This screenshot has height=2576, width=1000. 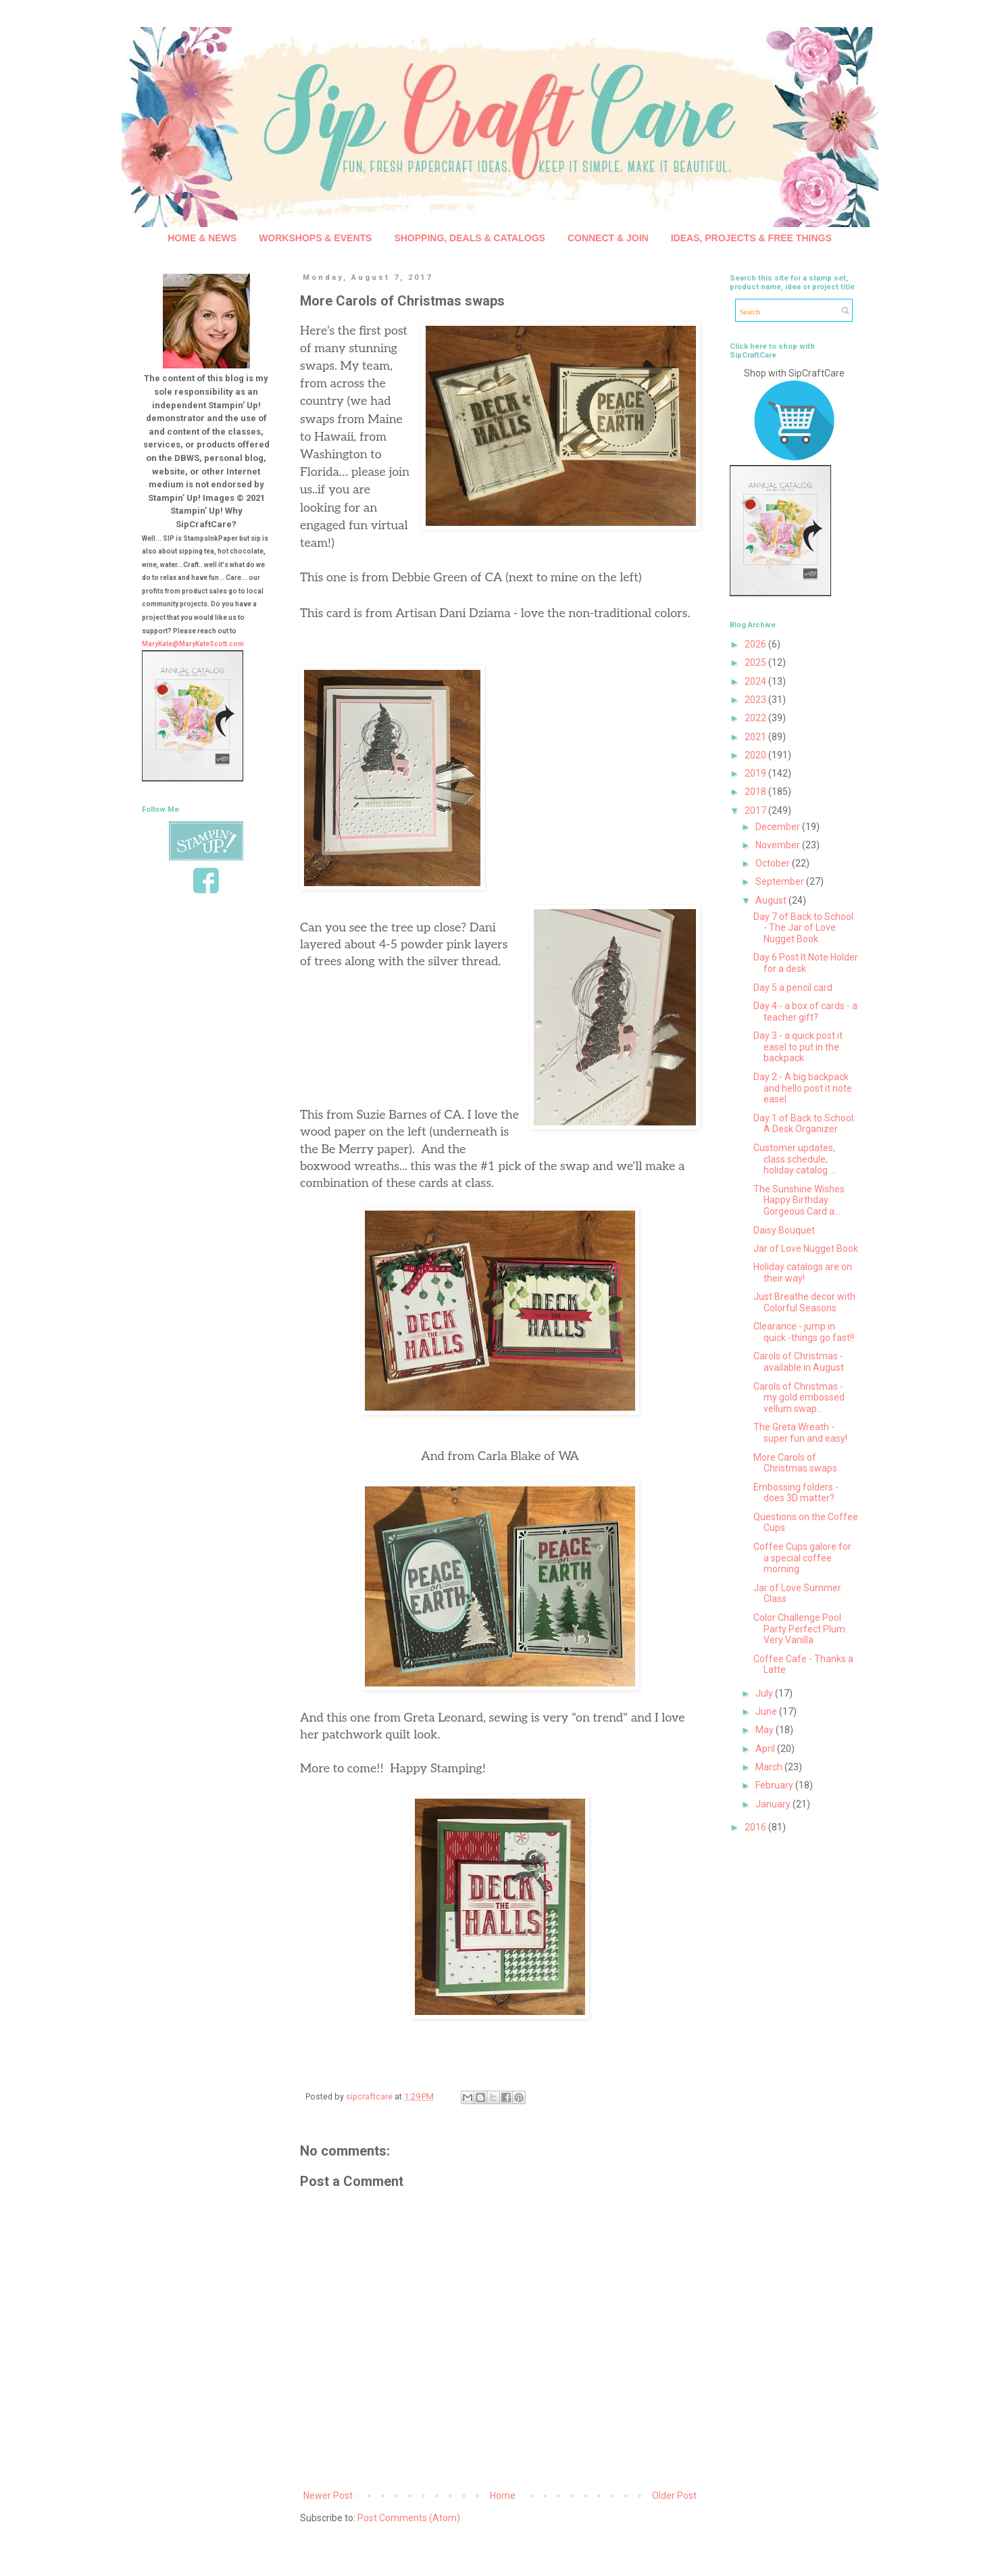 What do you see at coordinates (778, 845) in the screenshot?
I see `November` at bounding box center [778, 845].